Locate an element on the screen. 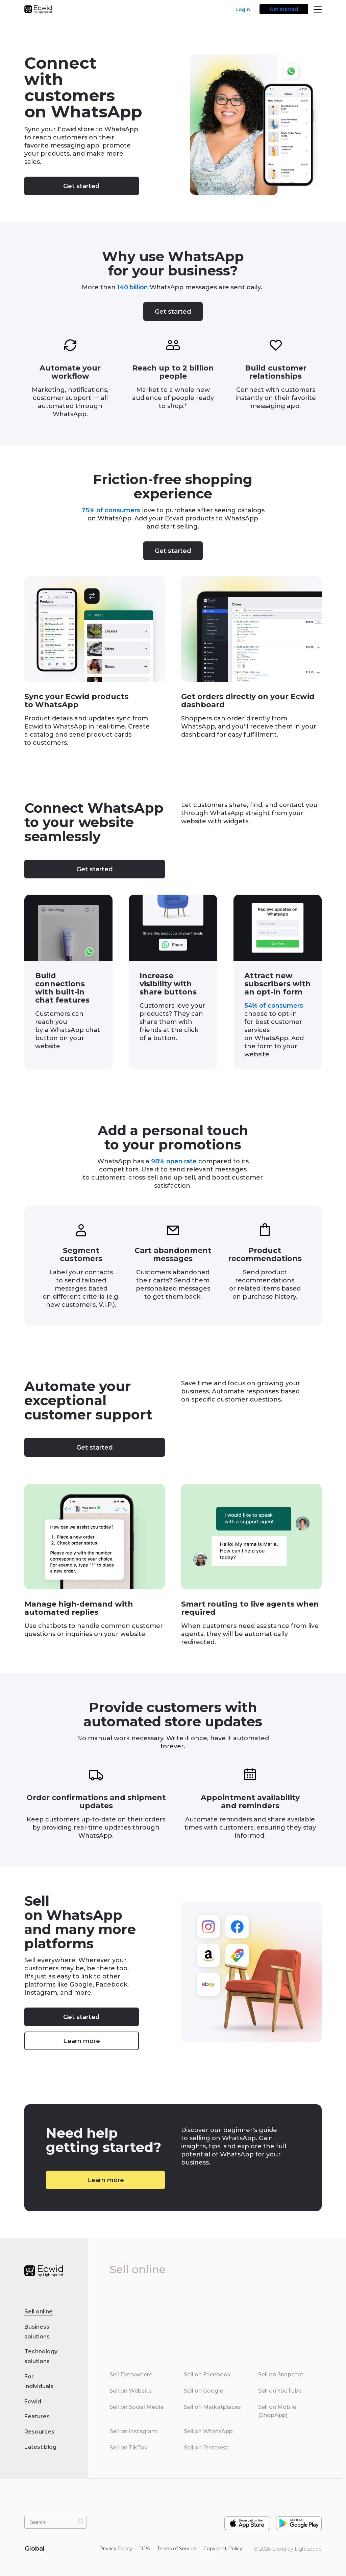 The image size is (346, 2576). Get started is located at coordinates (284, 9).